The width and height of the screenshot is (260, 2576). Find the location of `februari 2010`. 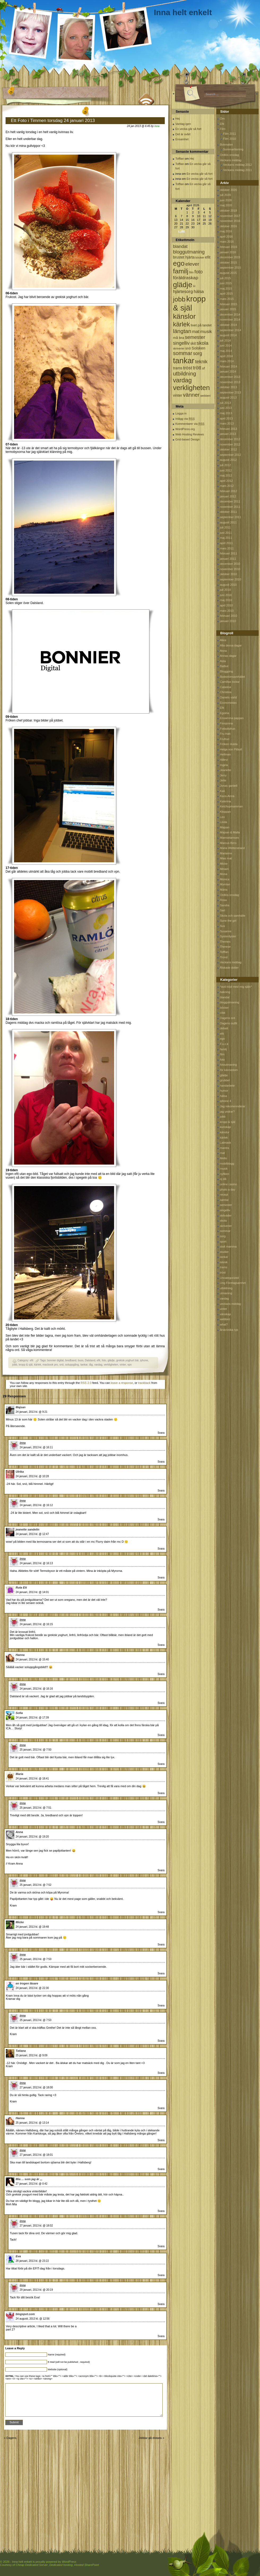

februari 2010 is located at coordinates (228, 615).